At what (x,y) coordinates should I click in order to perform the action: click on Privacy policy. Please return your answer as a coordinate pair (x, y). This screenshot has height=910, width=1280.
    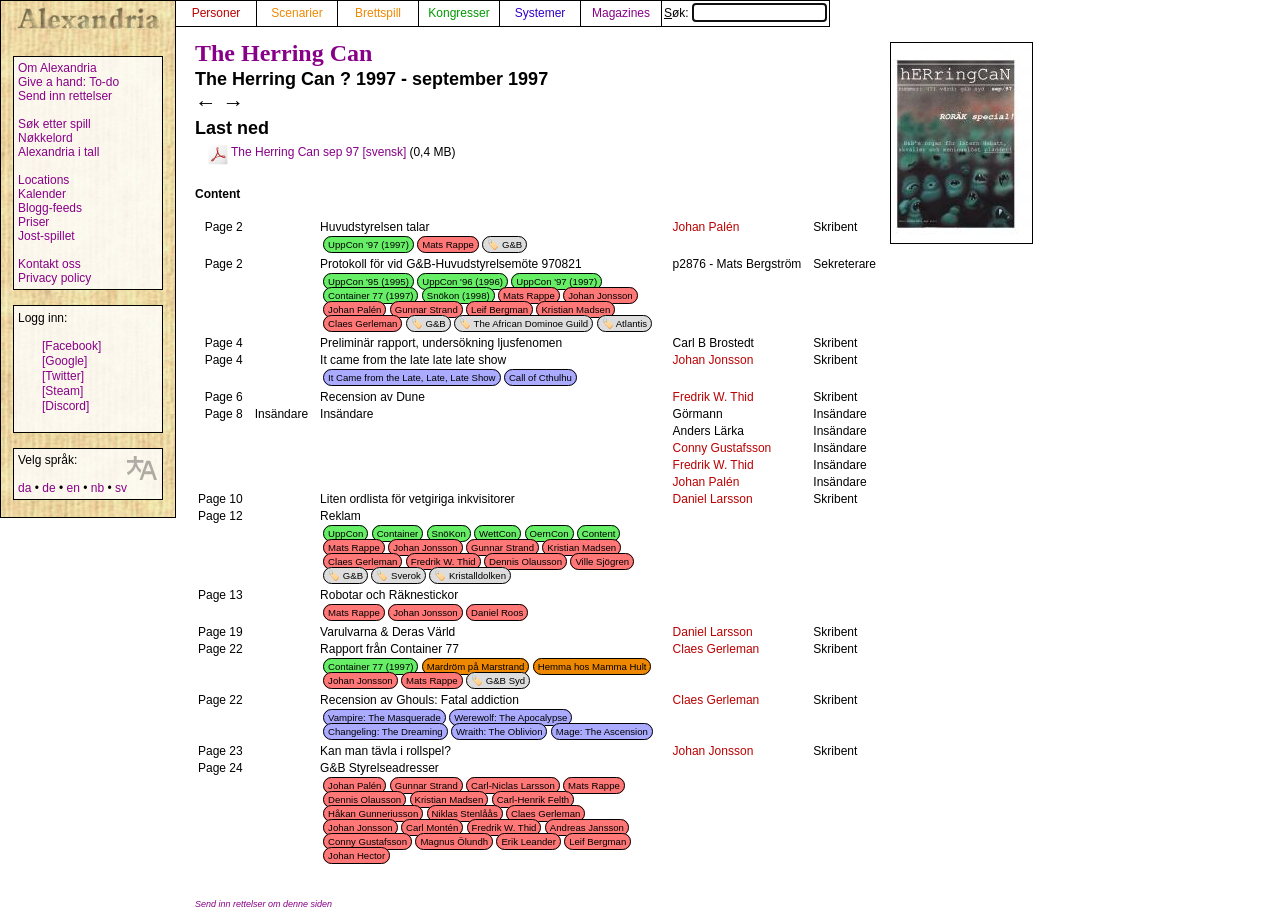
    Looking at the image, I should click on (54, 278).